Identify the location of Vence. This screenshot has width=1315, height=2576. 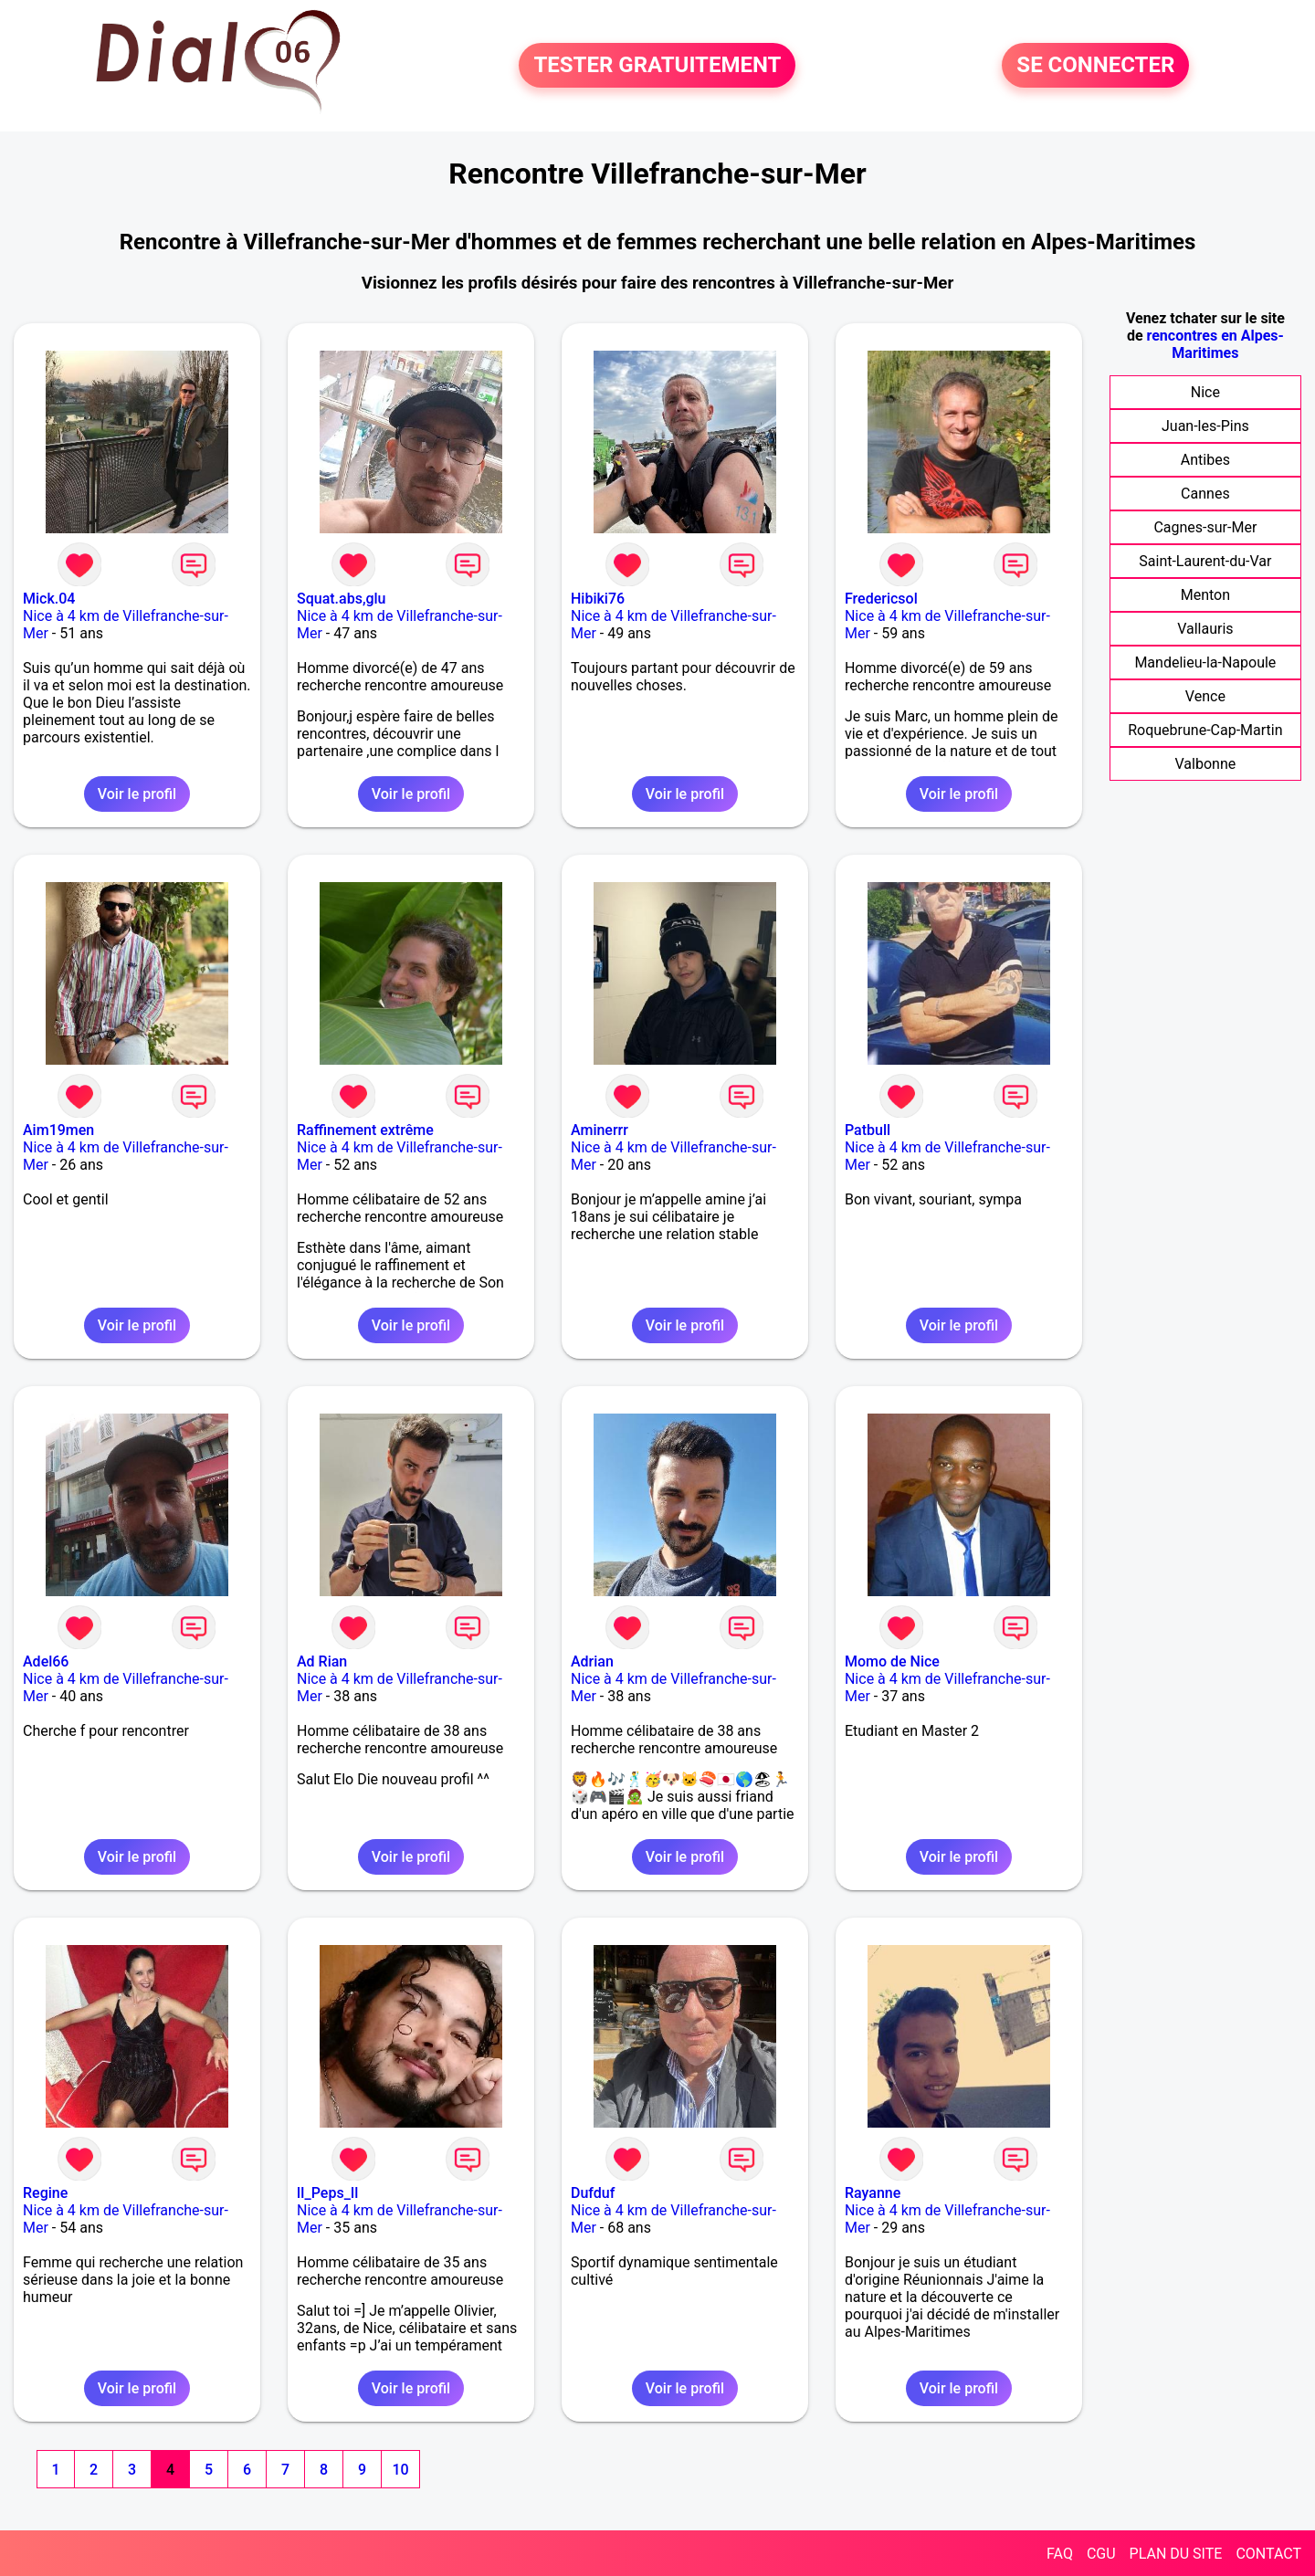
(1205, 696).